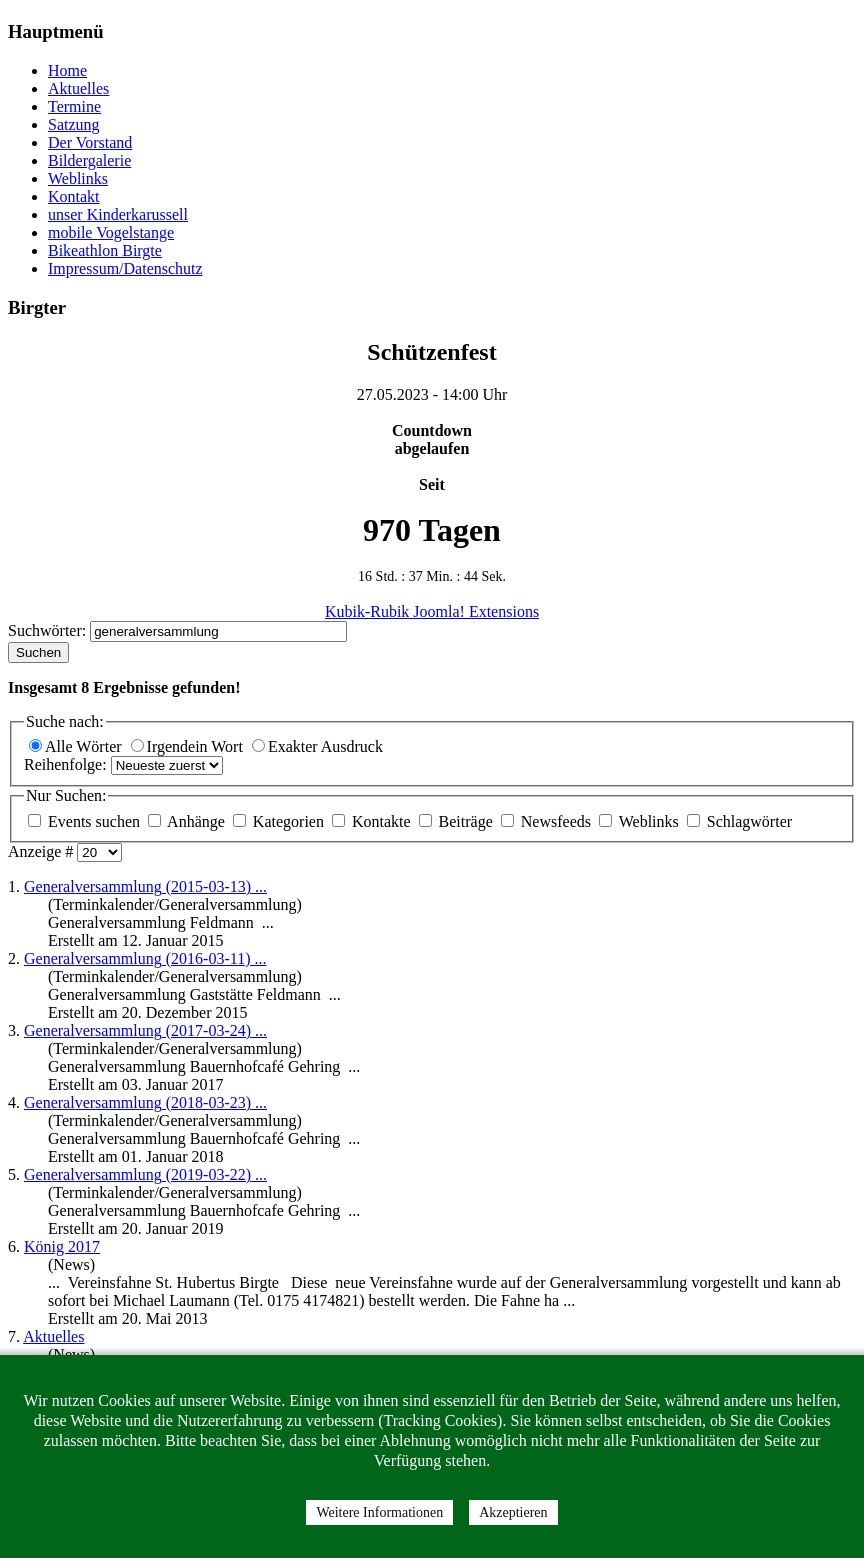  Describe the element at coordinates (38, 652) in the screenshot. I see `Suchen` at that location.